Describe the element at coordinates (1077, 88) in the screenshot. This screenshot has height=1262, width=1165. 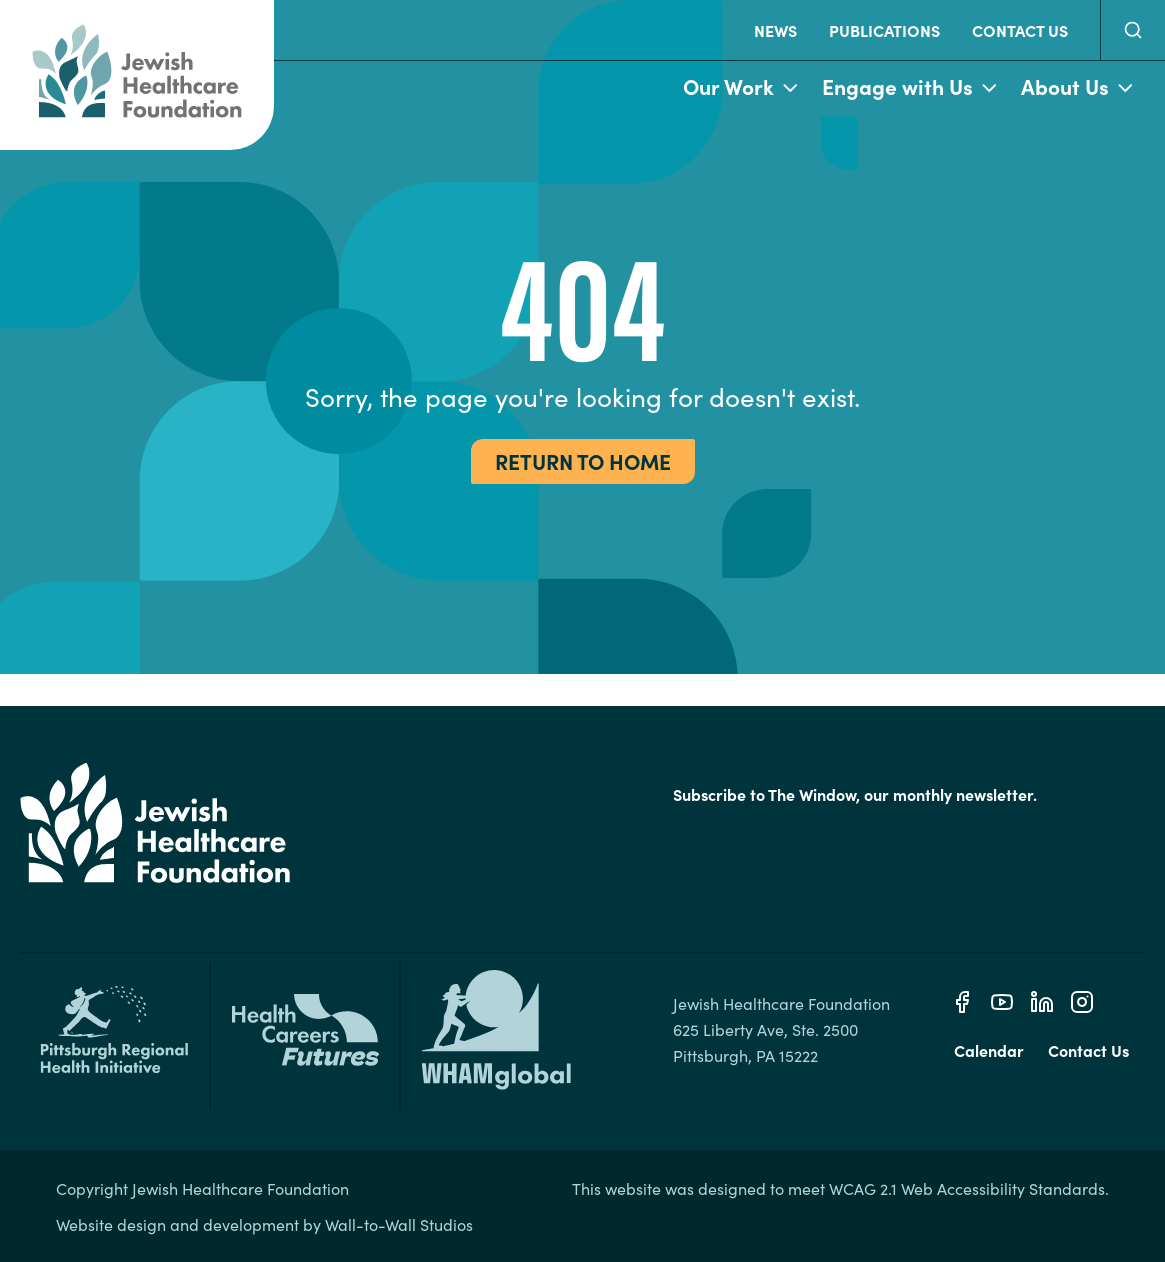
I see `About Us` at that location.